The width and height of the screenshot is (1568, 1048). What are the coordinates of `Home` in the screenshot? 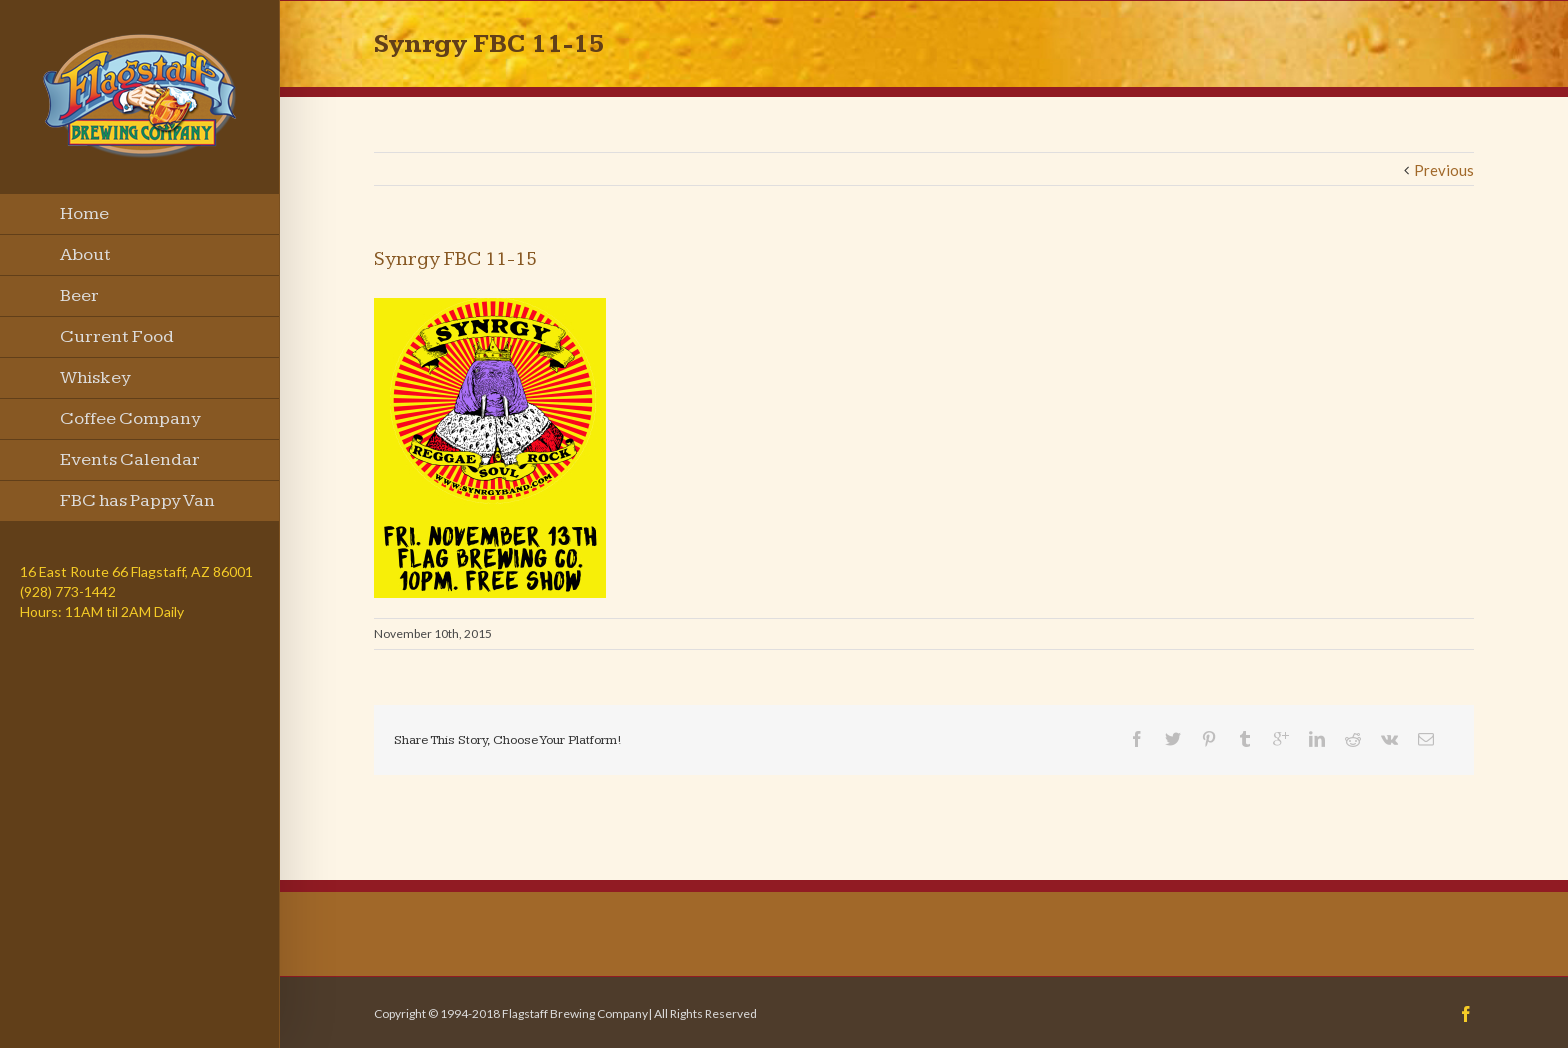 It's located at (84, 213).